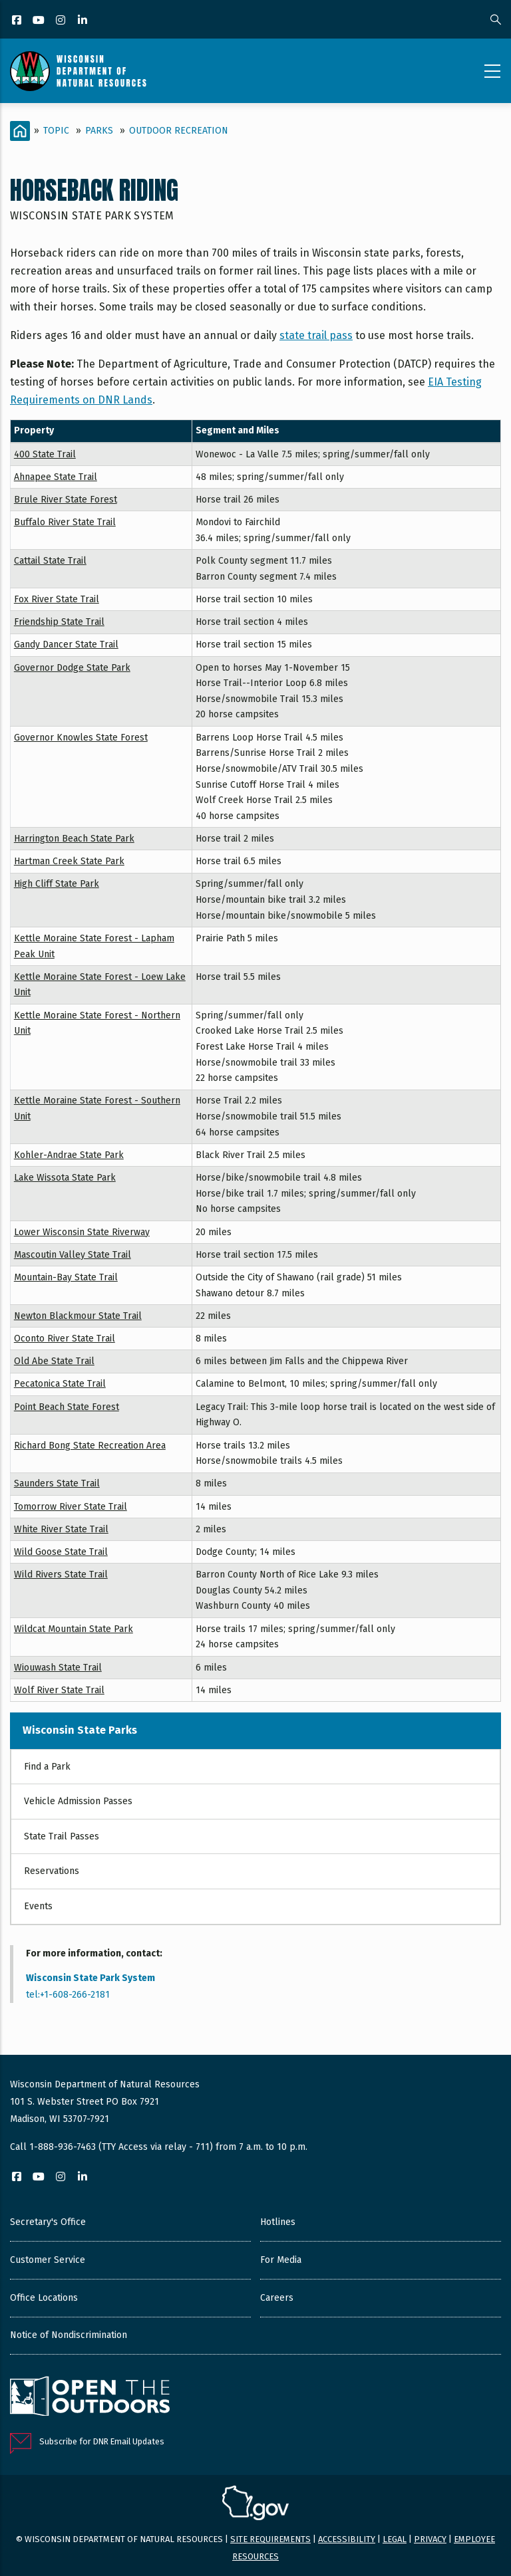  What do you see at coordinates (45, 454) in the screenshot?
I see `400 State Trail` at bounding box center [45, 454].